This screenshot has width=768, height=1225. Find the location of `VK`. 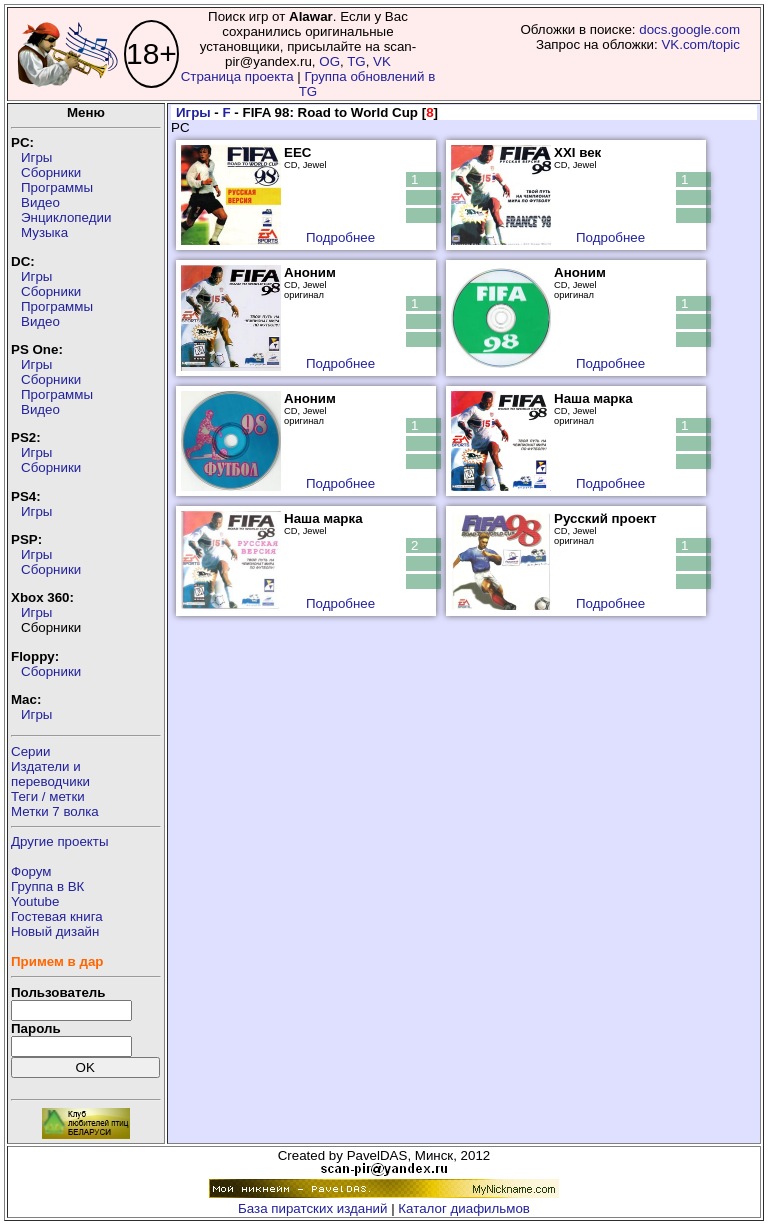

VK is located at coordinates (382, 61).